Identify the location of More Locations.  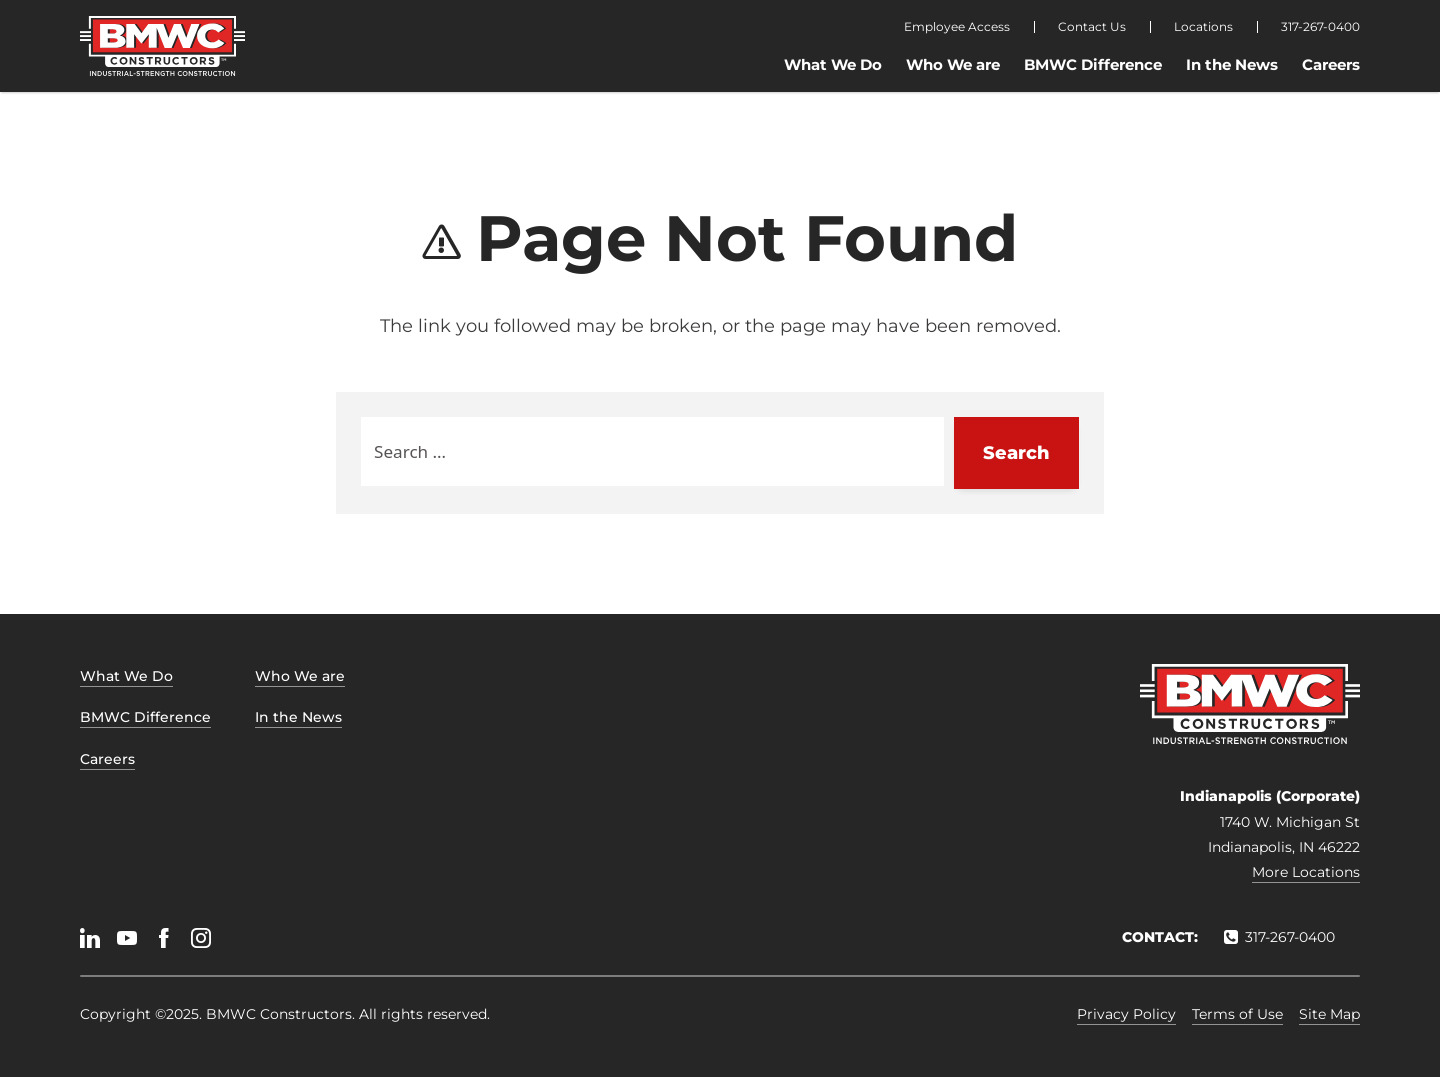
(1306, 872).